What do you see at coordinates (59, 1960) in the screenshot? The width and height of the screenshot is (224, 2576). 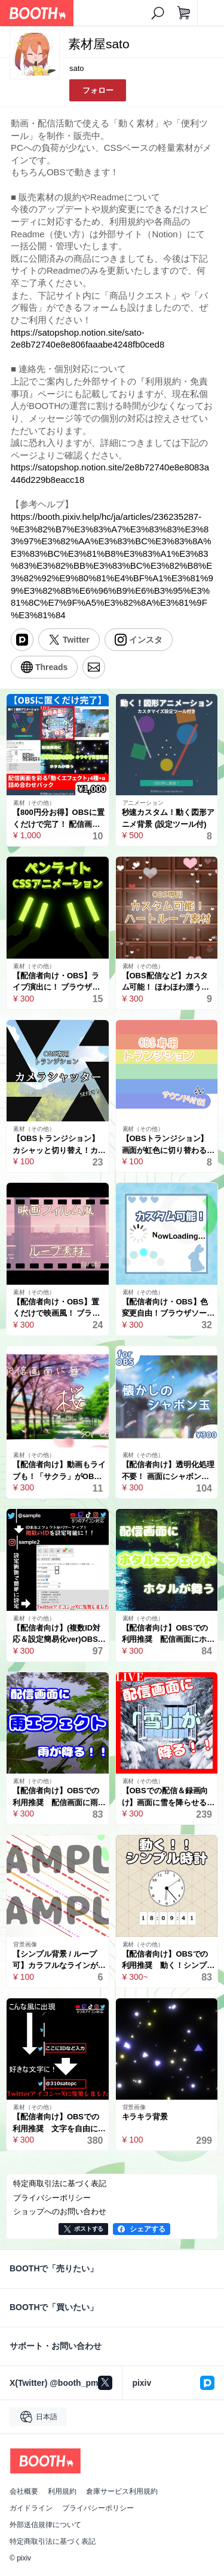 I see `【シンプル背景 / ループ可】カラフルなラインがゆったり動く背景！` at bounding box center [59, 1960].